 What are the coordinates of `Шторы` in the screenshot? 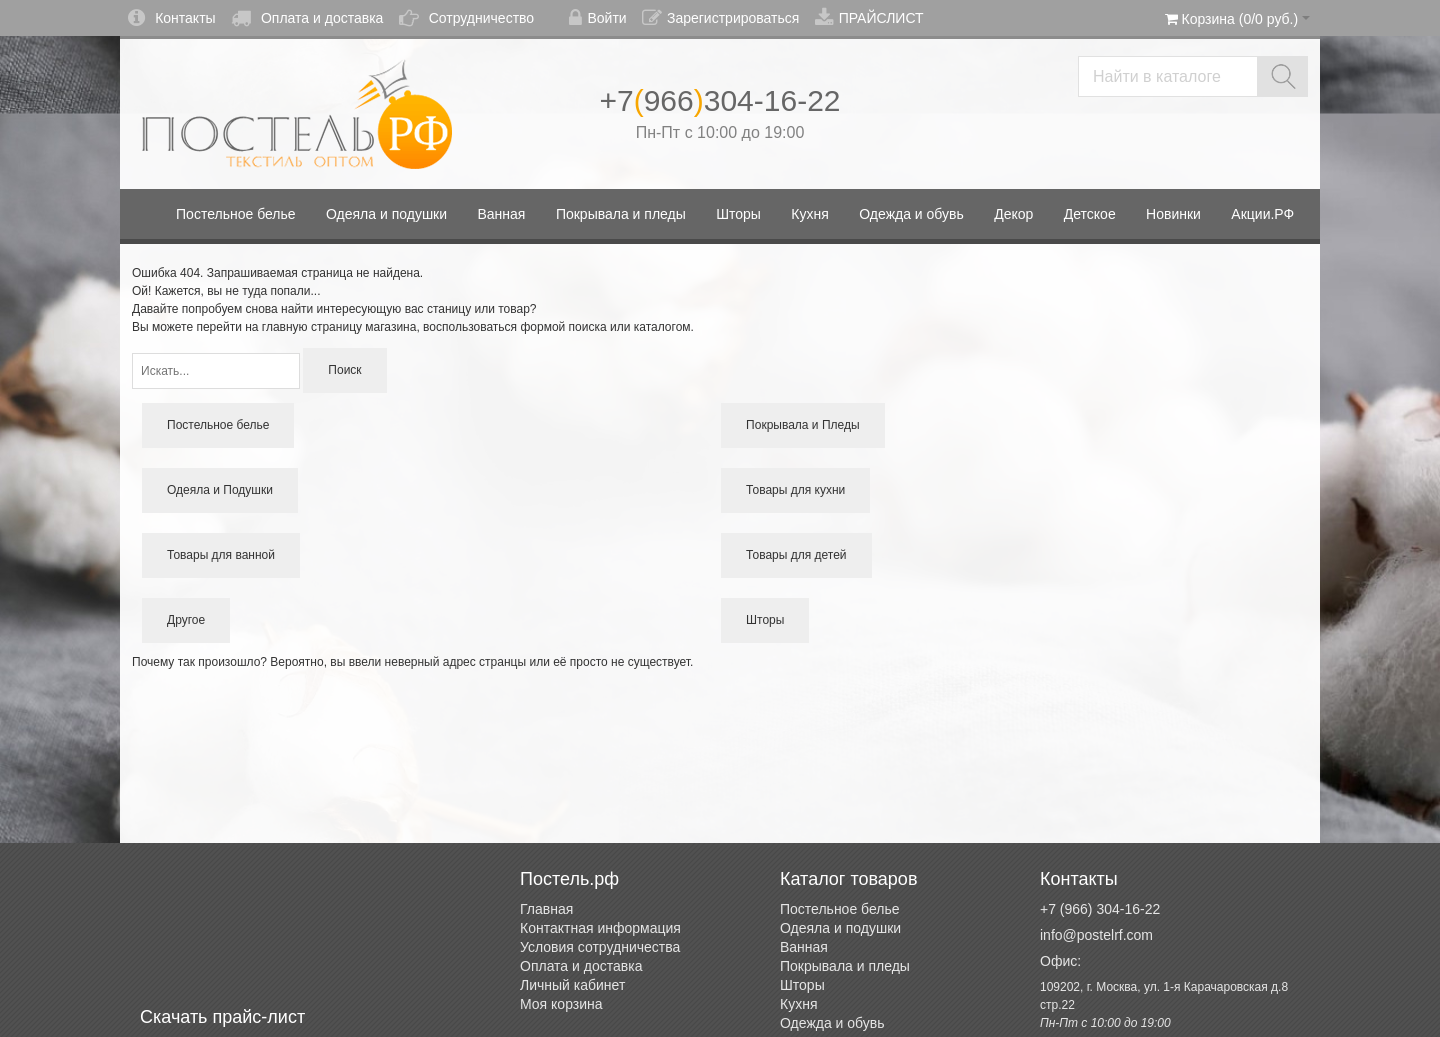 It's located at (802, 985).